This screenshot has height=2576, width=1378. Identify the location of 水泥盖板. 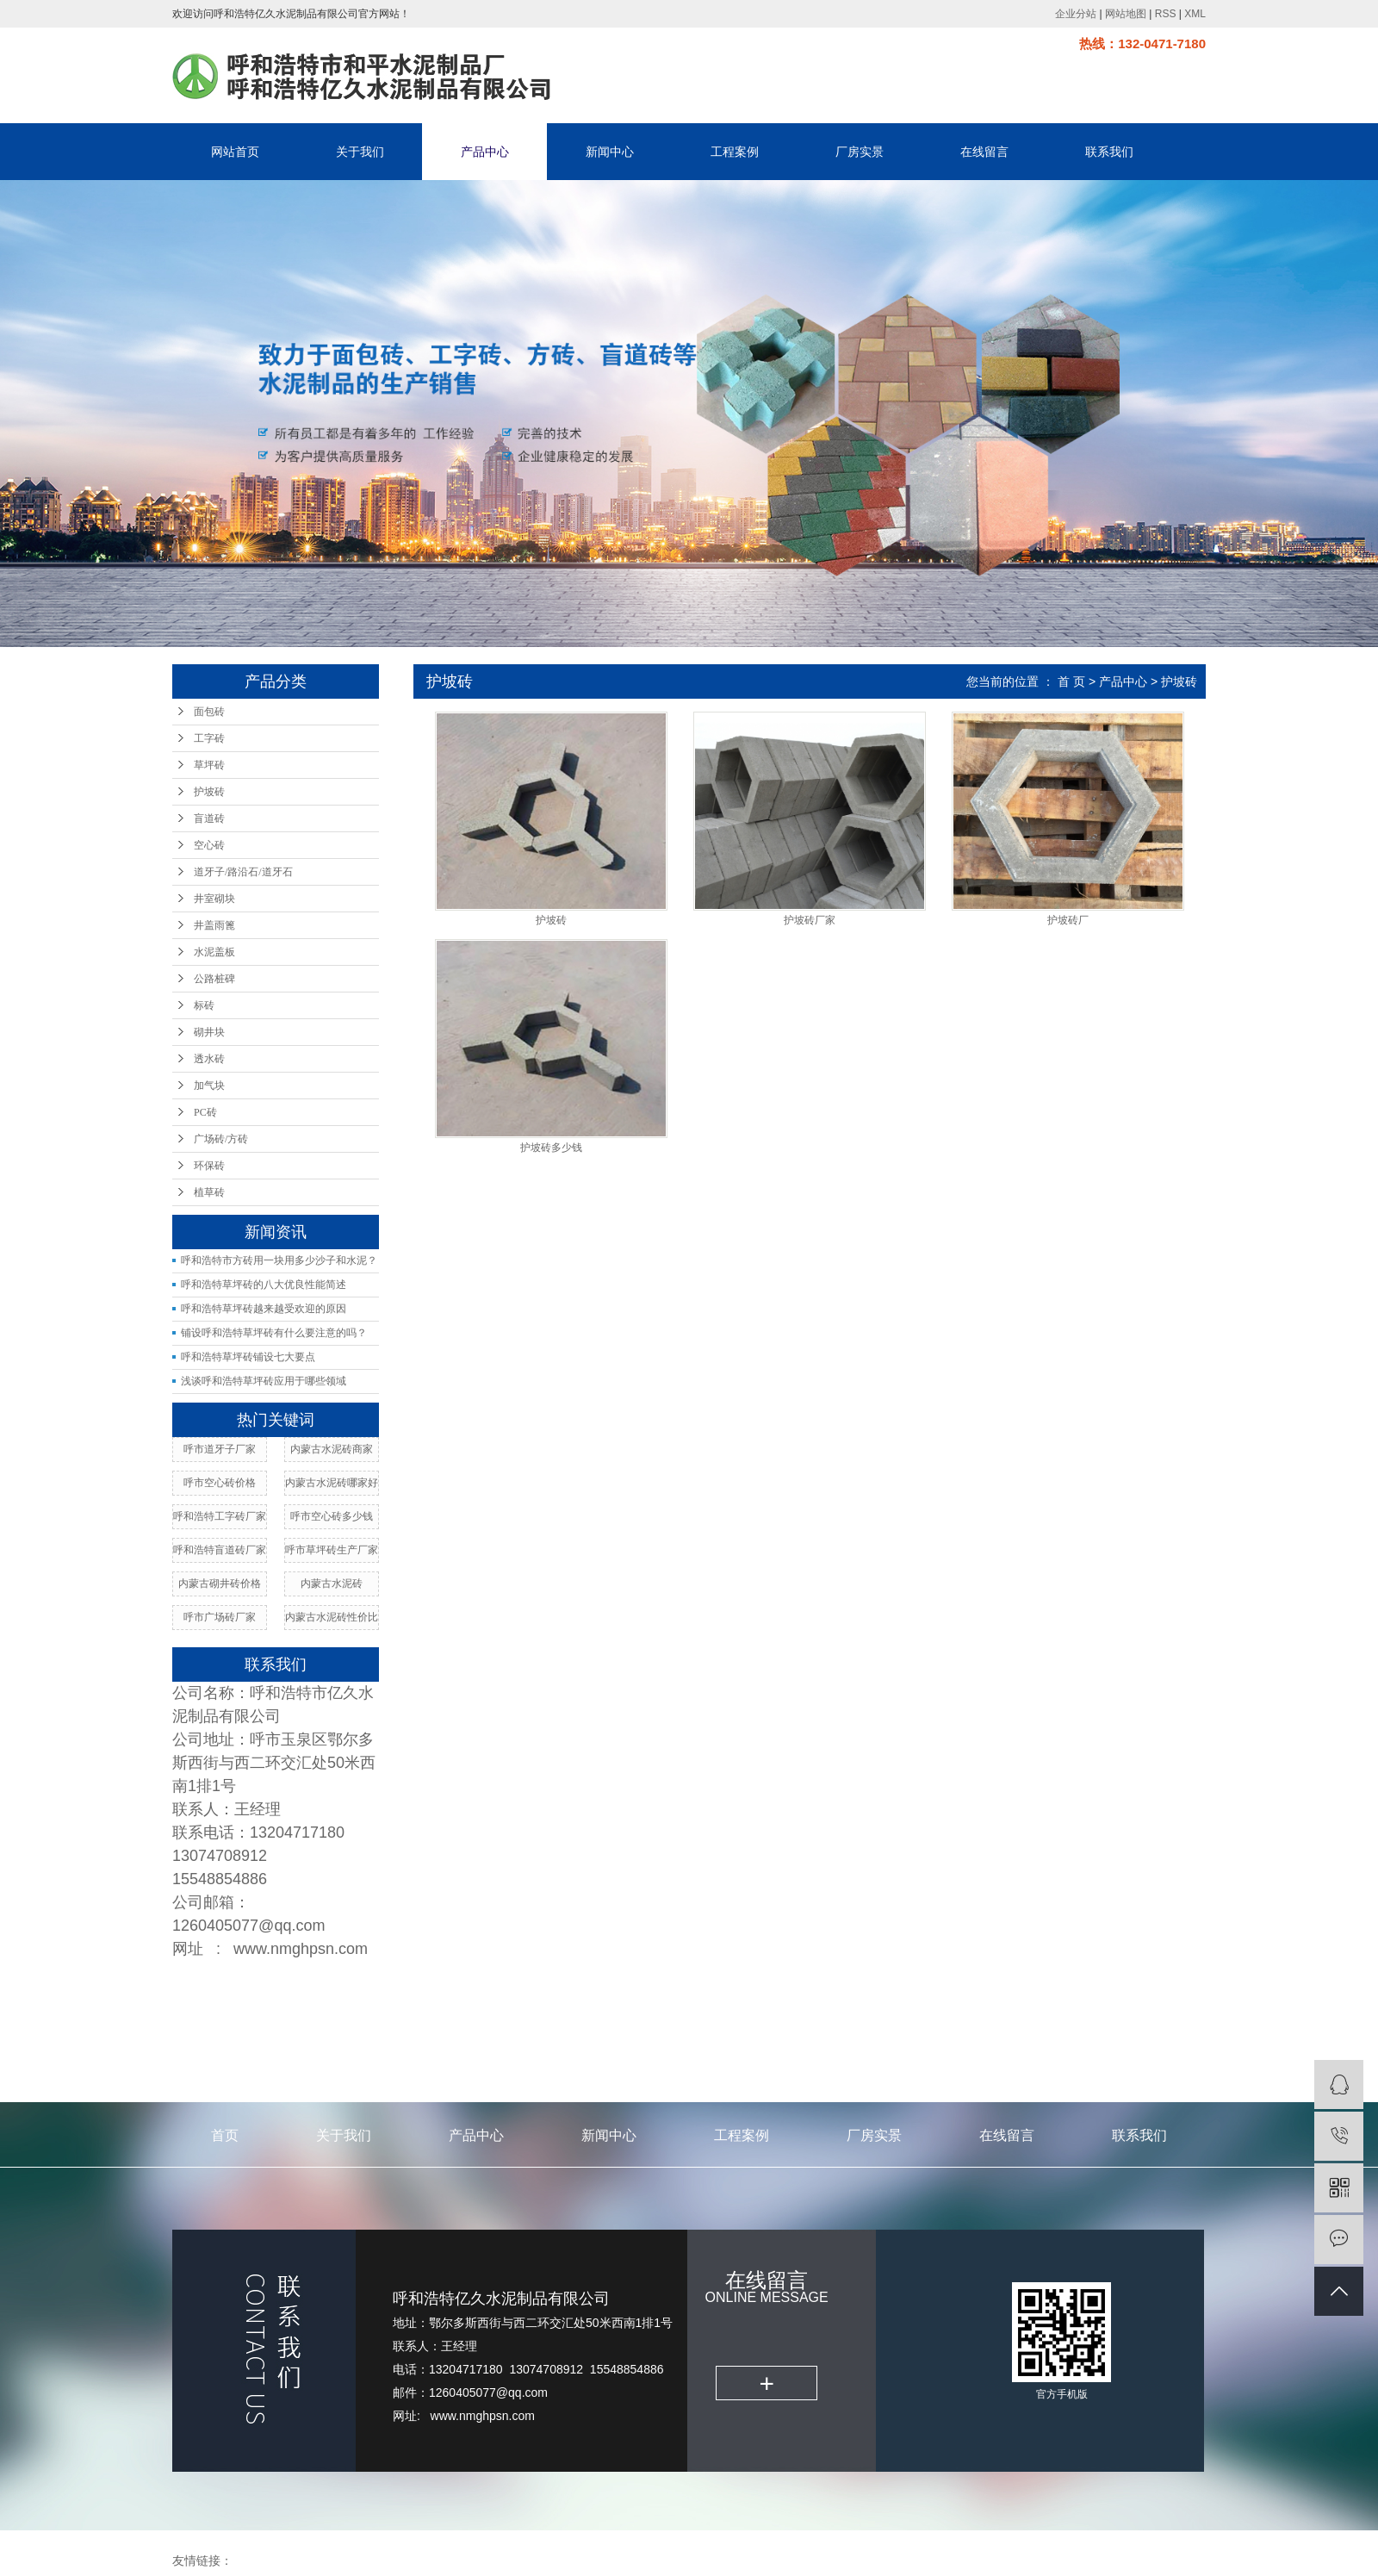
(214, 952).